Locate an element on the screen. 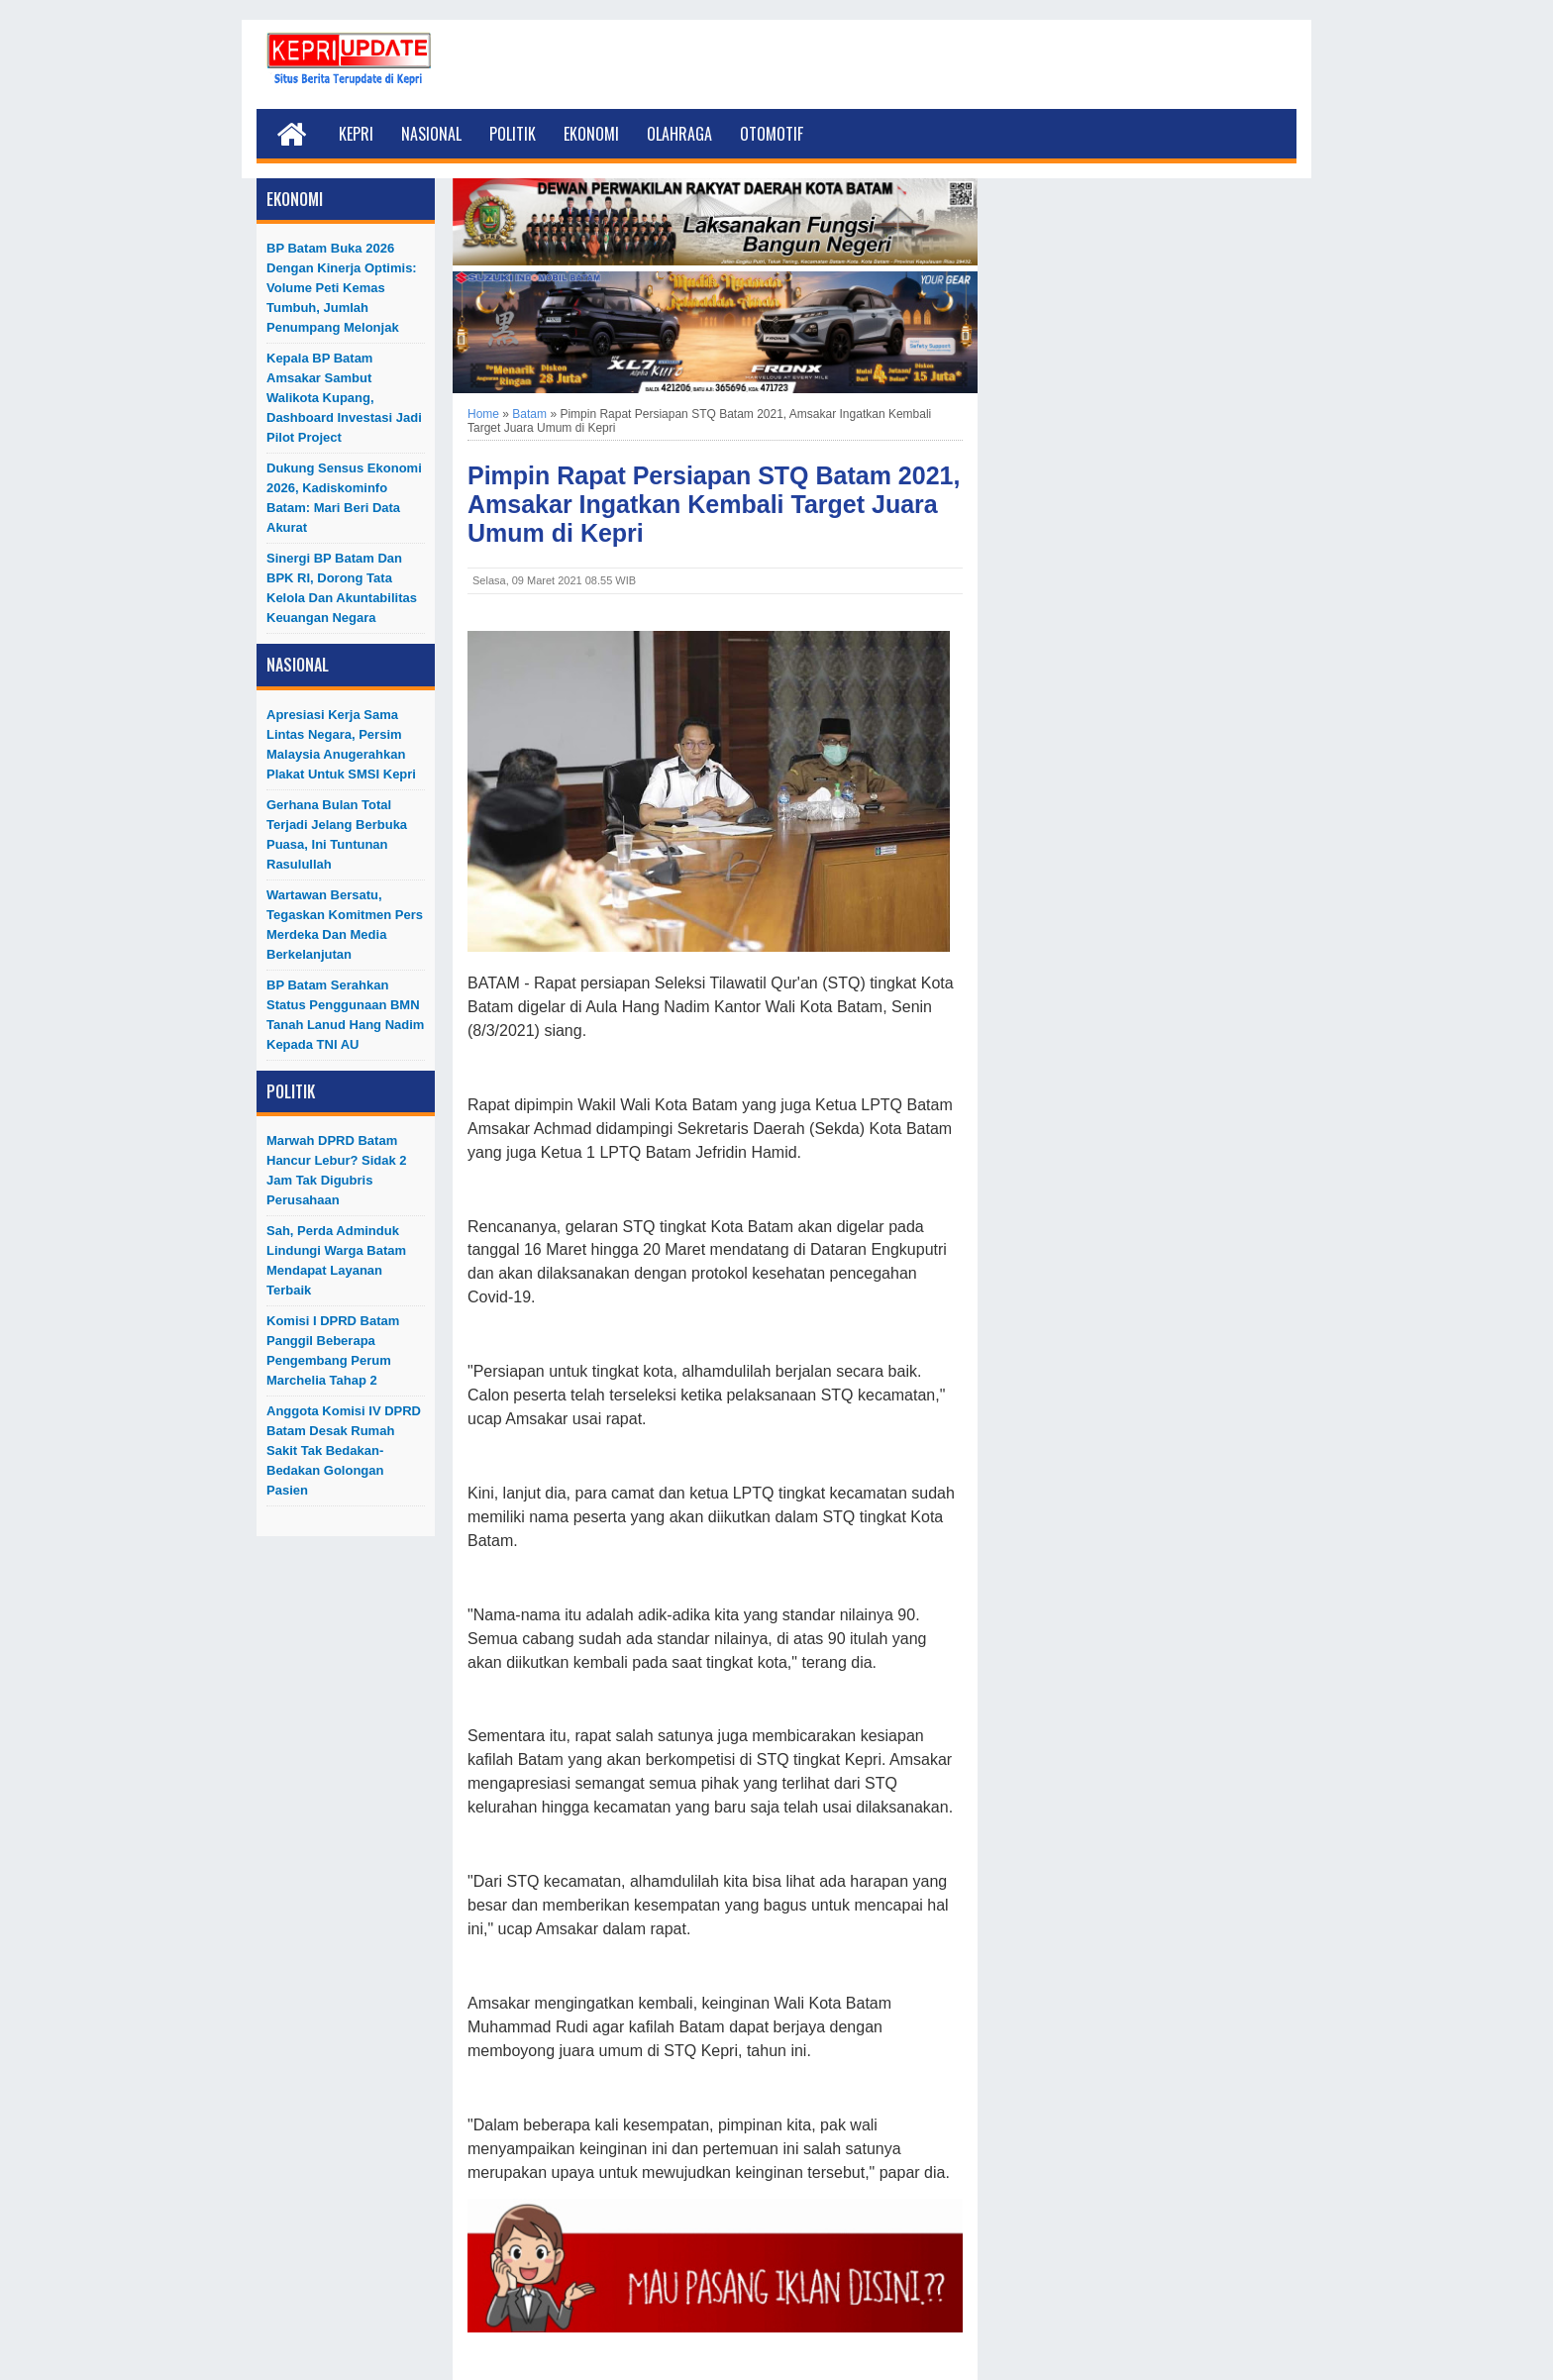 Image resolution: width=1553 pixels, height=2380 pixels. Anggota Komisi IV DPRD Batam Desak Rumah Sakit Tak Bedakan-Bedakan Golongan Pasien is located at coordinates (343, 1450).